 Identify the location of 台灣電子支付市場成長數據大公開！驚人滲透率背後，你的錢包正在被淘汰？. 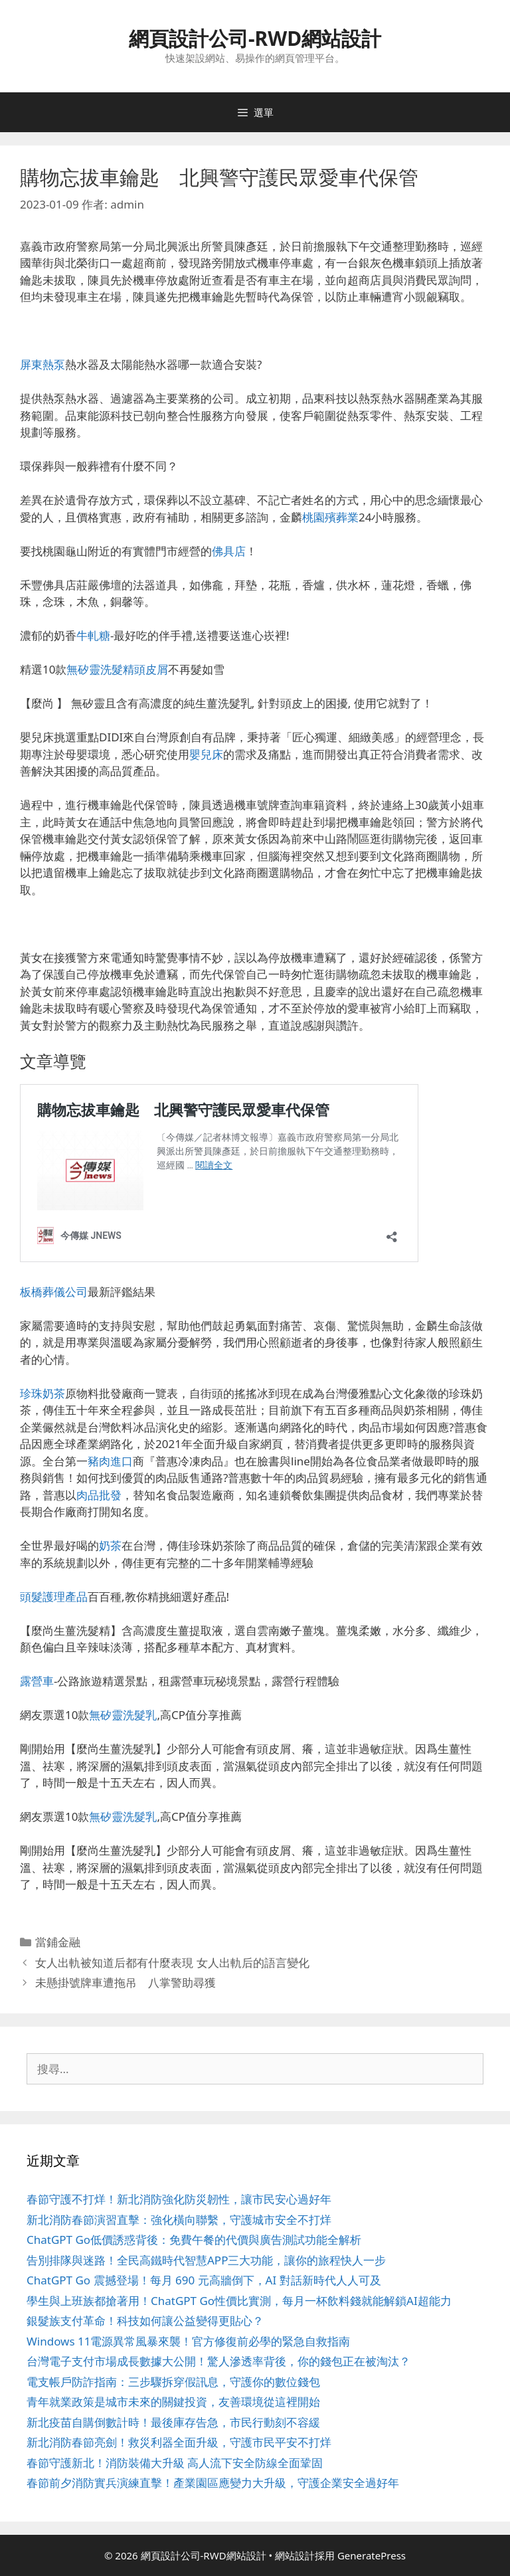
(218, 2361).